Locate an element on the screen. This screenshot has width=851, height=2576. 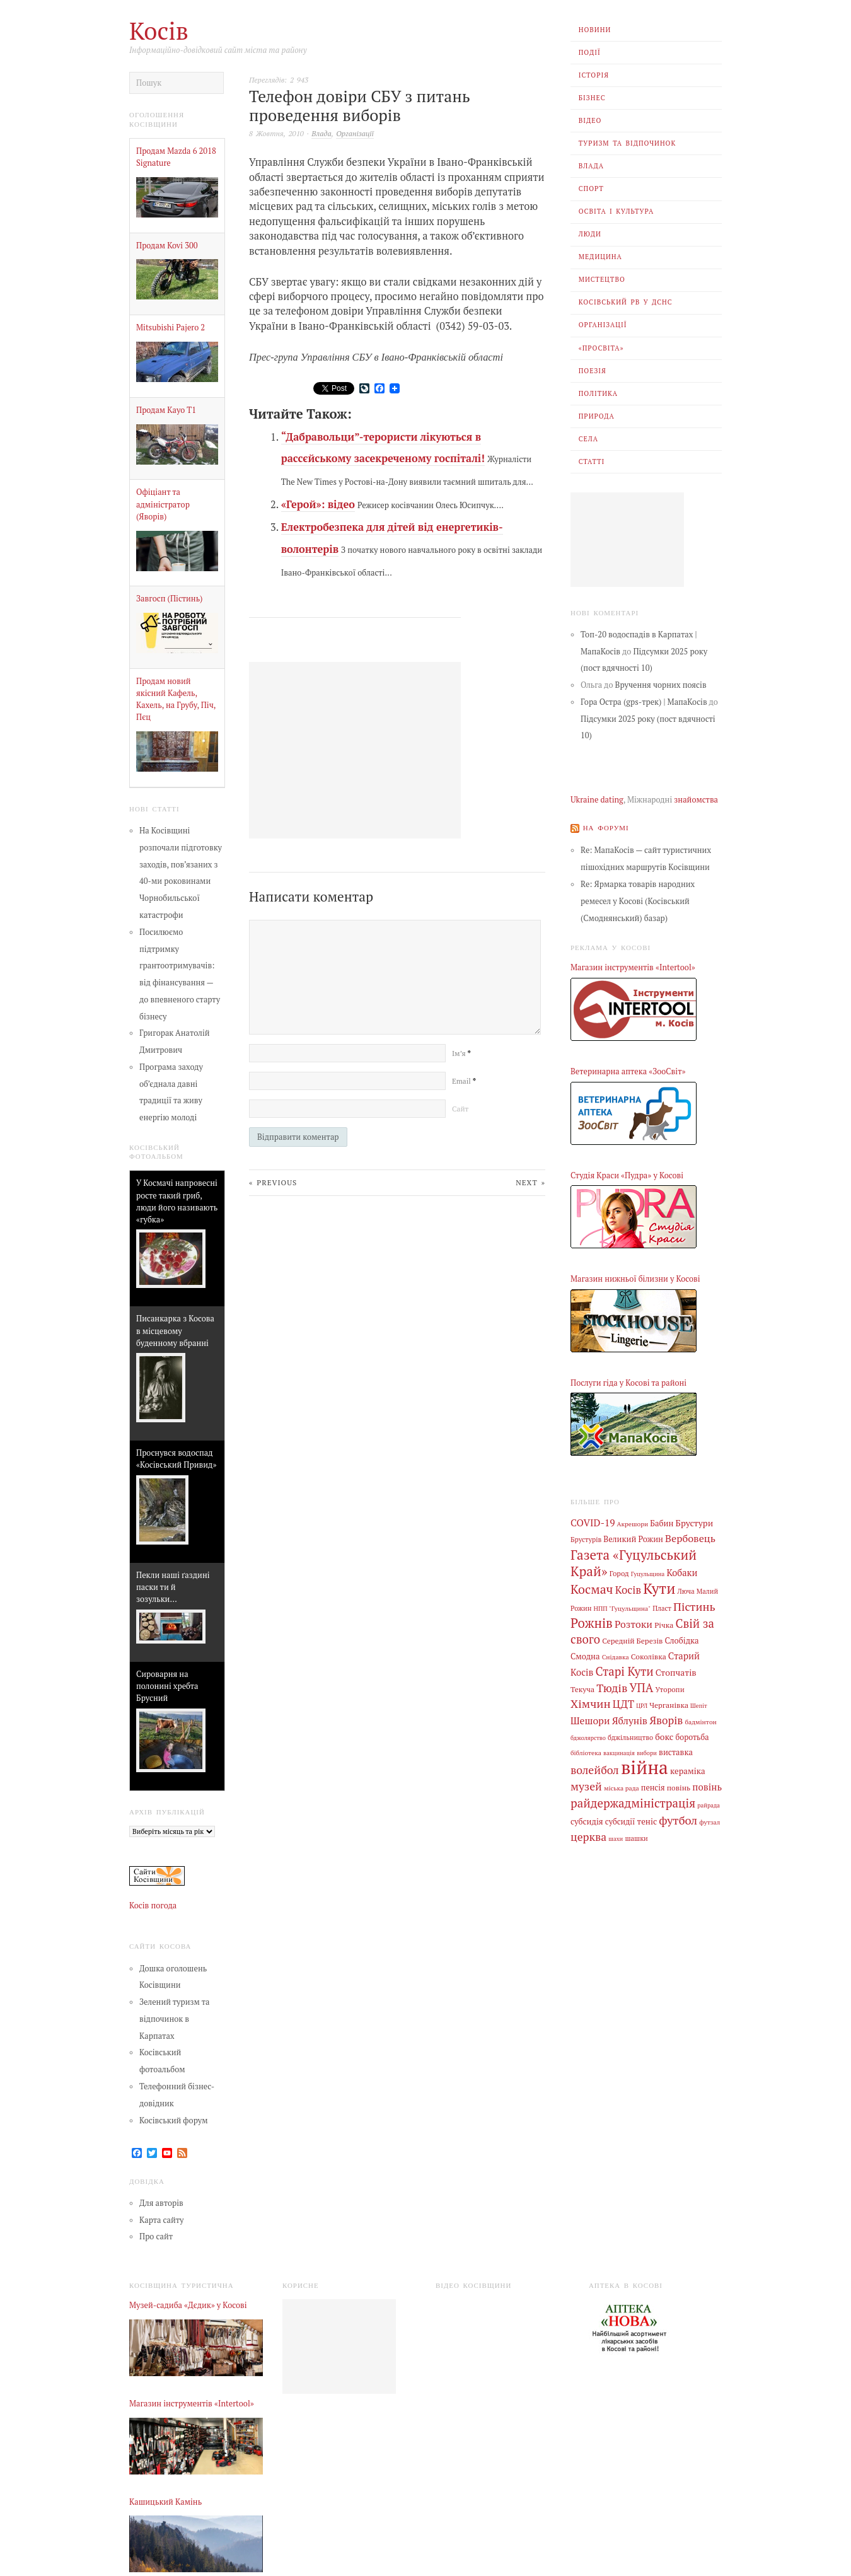
Косівський форум is located at coordinates (173, 2120).